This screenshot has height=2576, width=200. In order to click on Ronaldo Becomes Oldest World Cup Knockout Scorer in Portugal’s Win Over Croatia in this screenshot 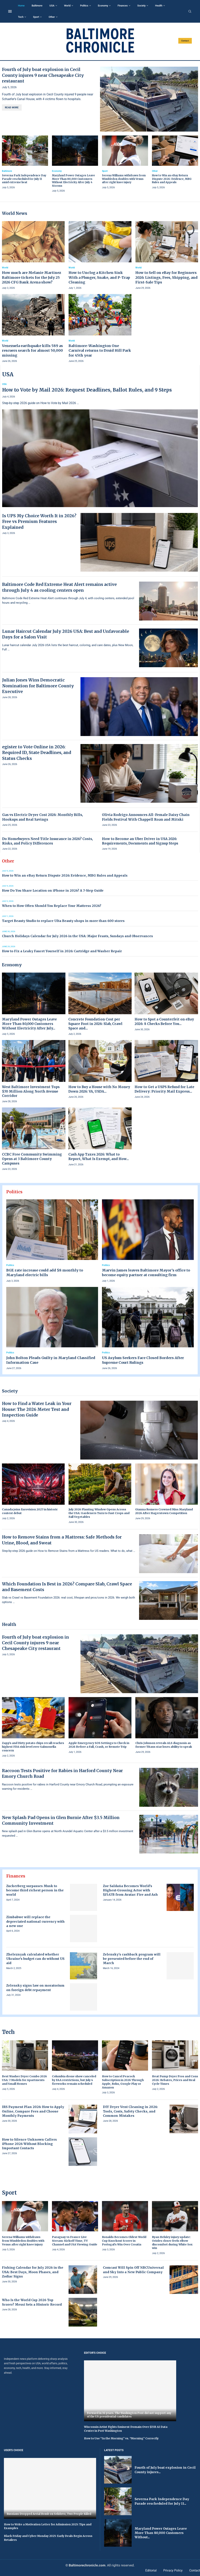, I will do `click(124, 2240)`.